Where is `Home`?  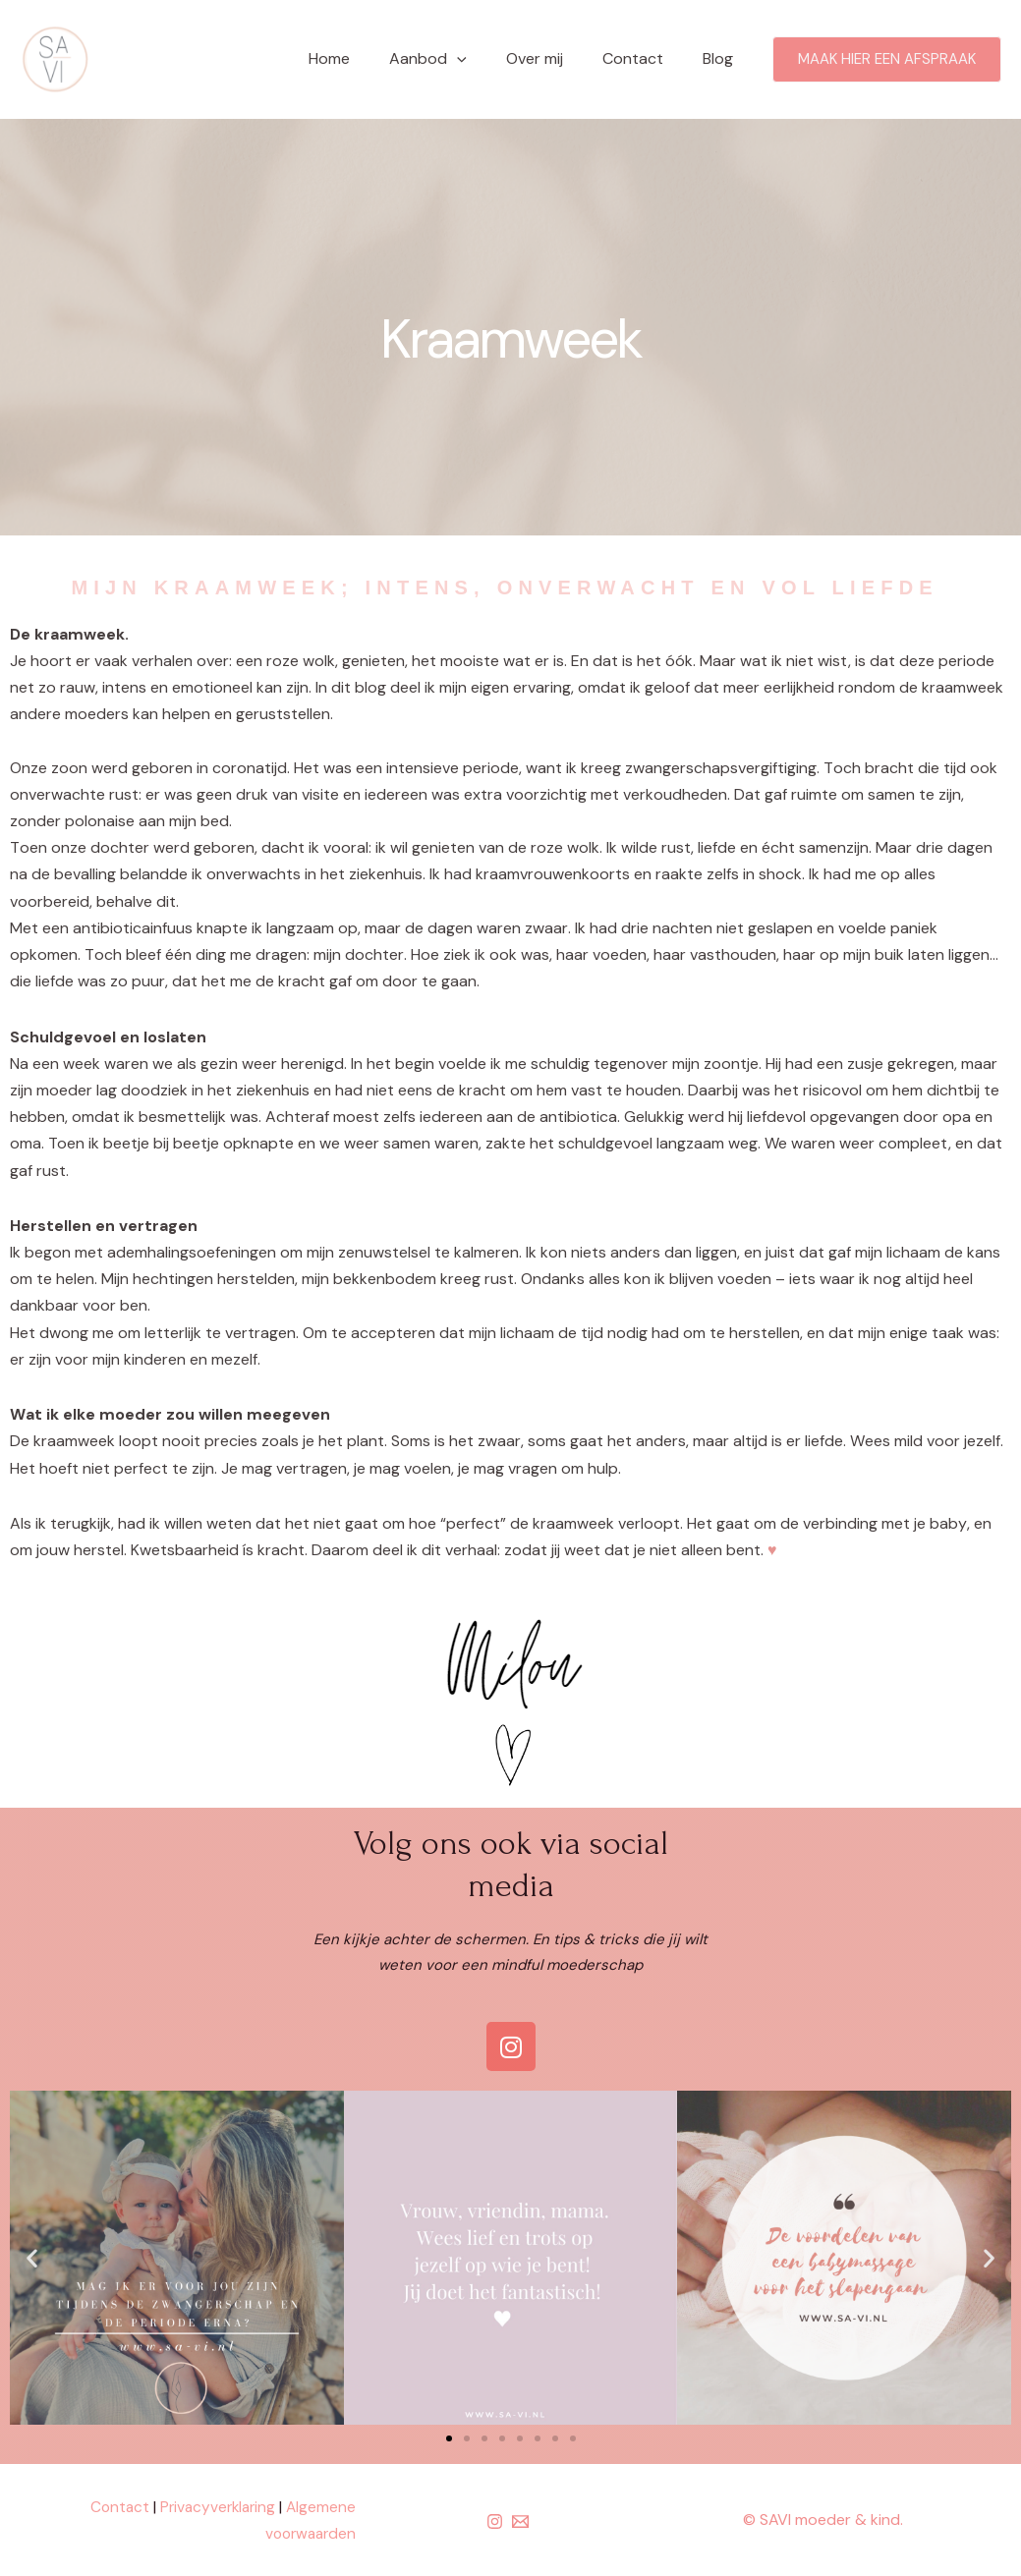 Home is located at coordinates (364, 58).